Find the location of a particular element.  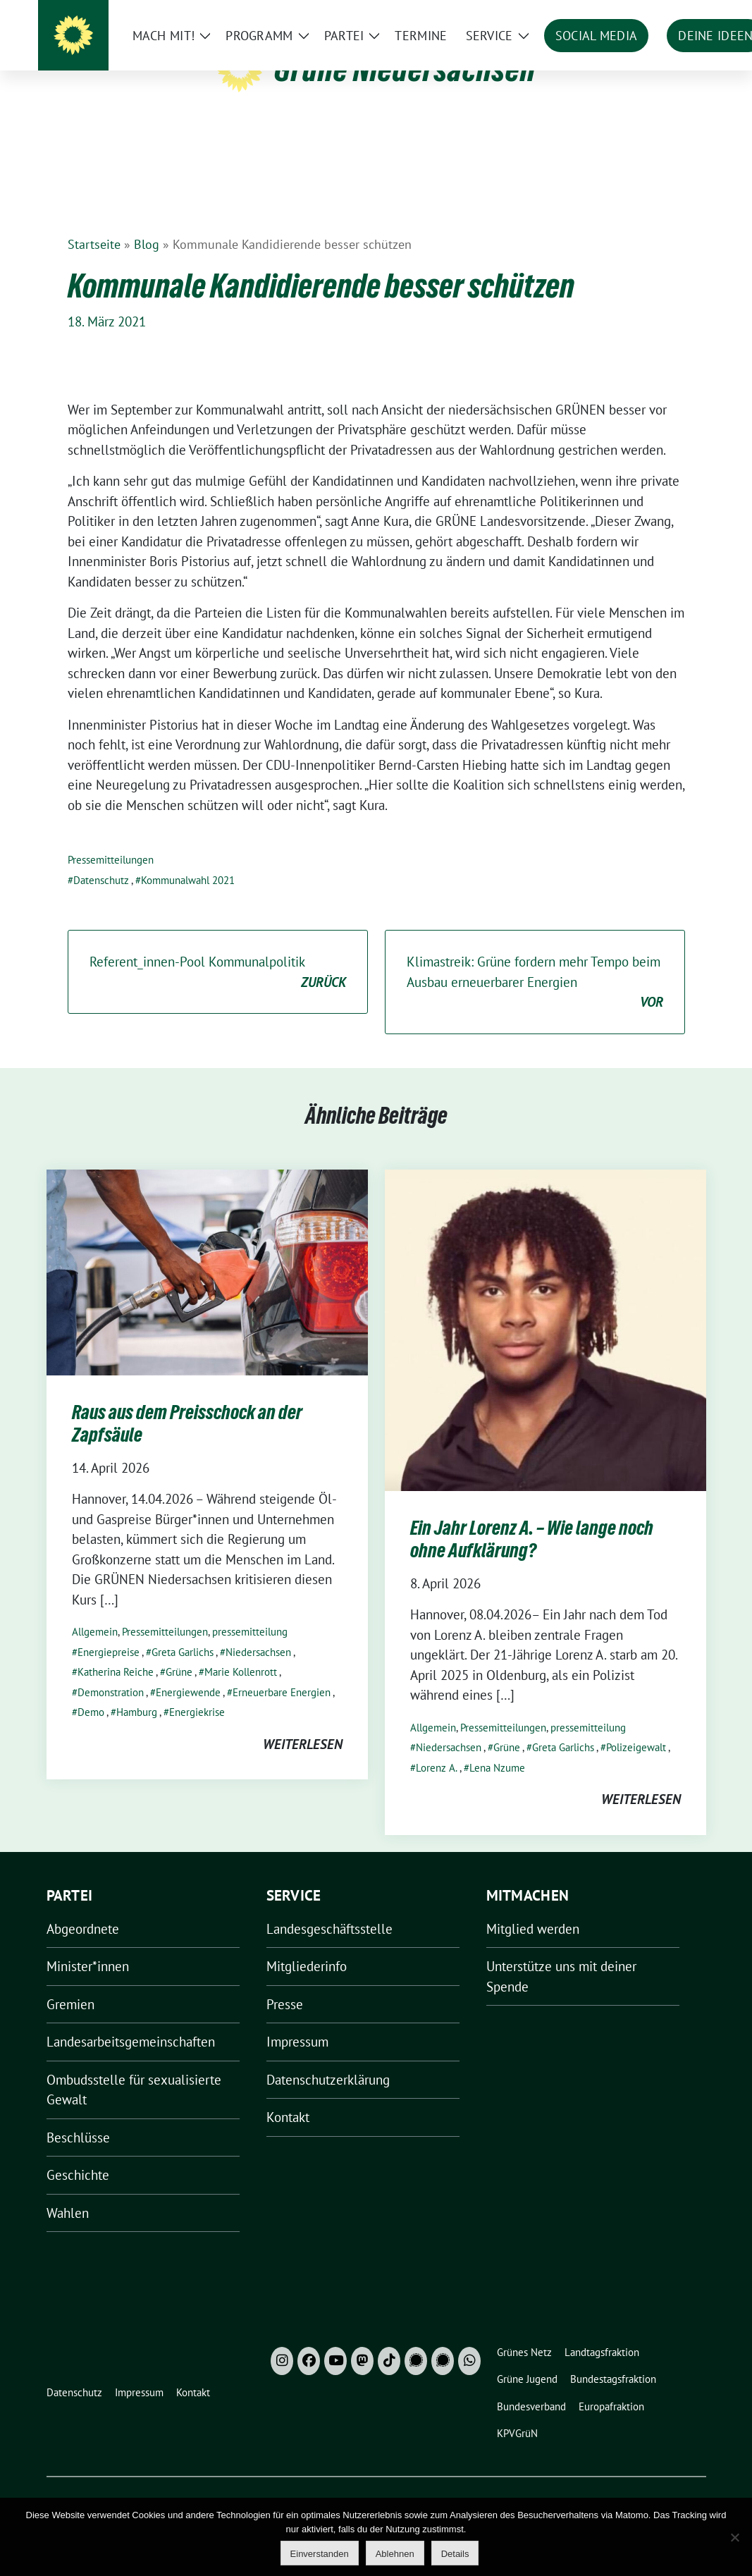

Geschichte is located at coordinates (78, 2153).